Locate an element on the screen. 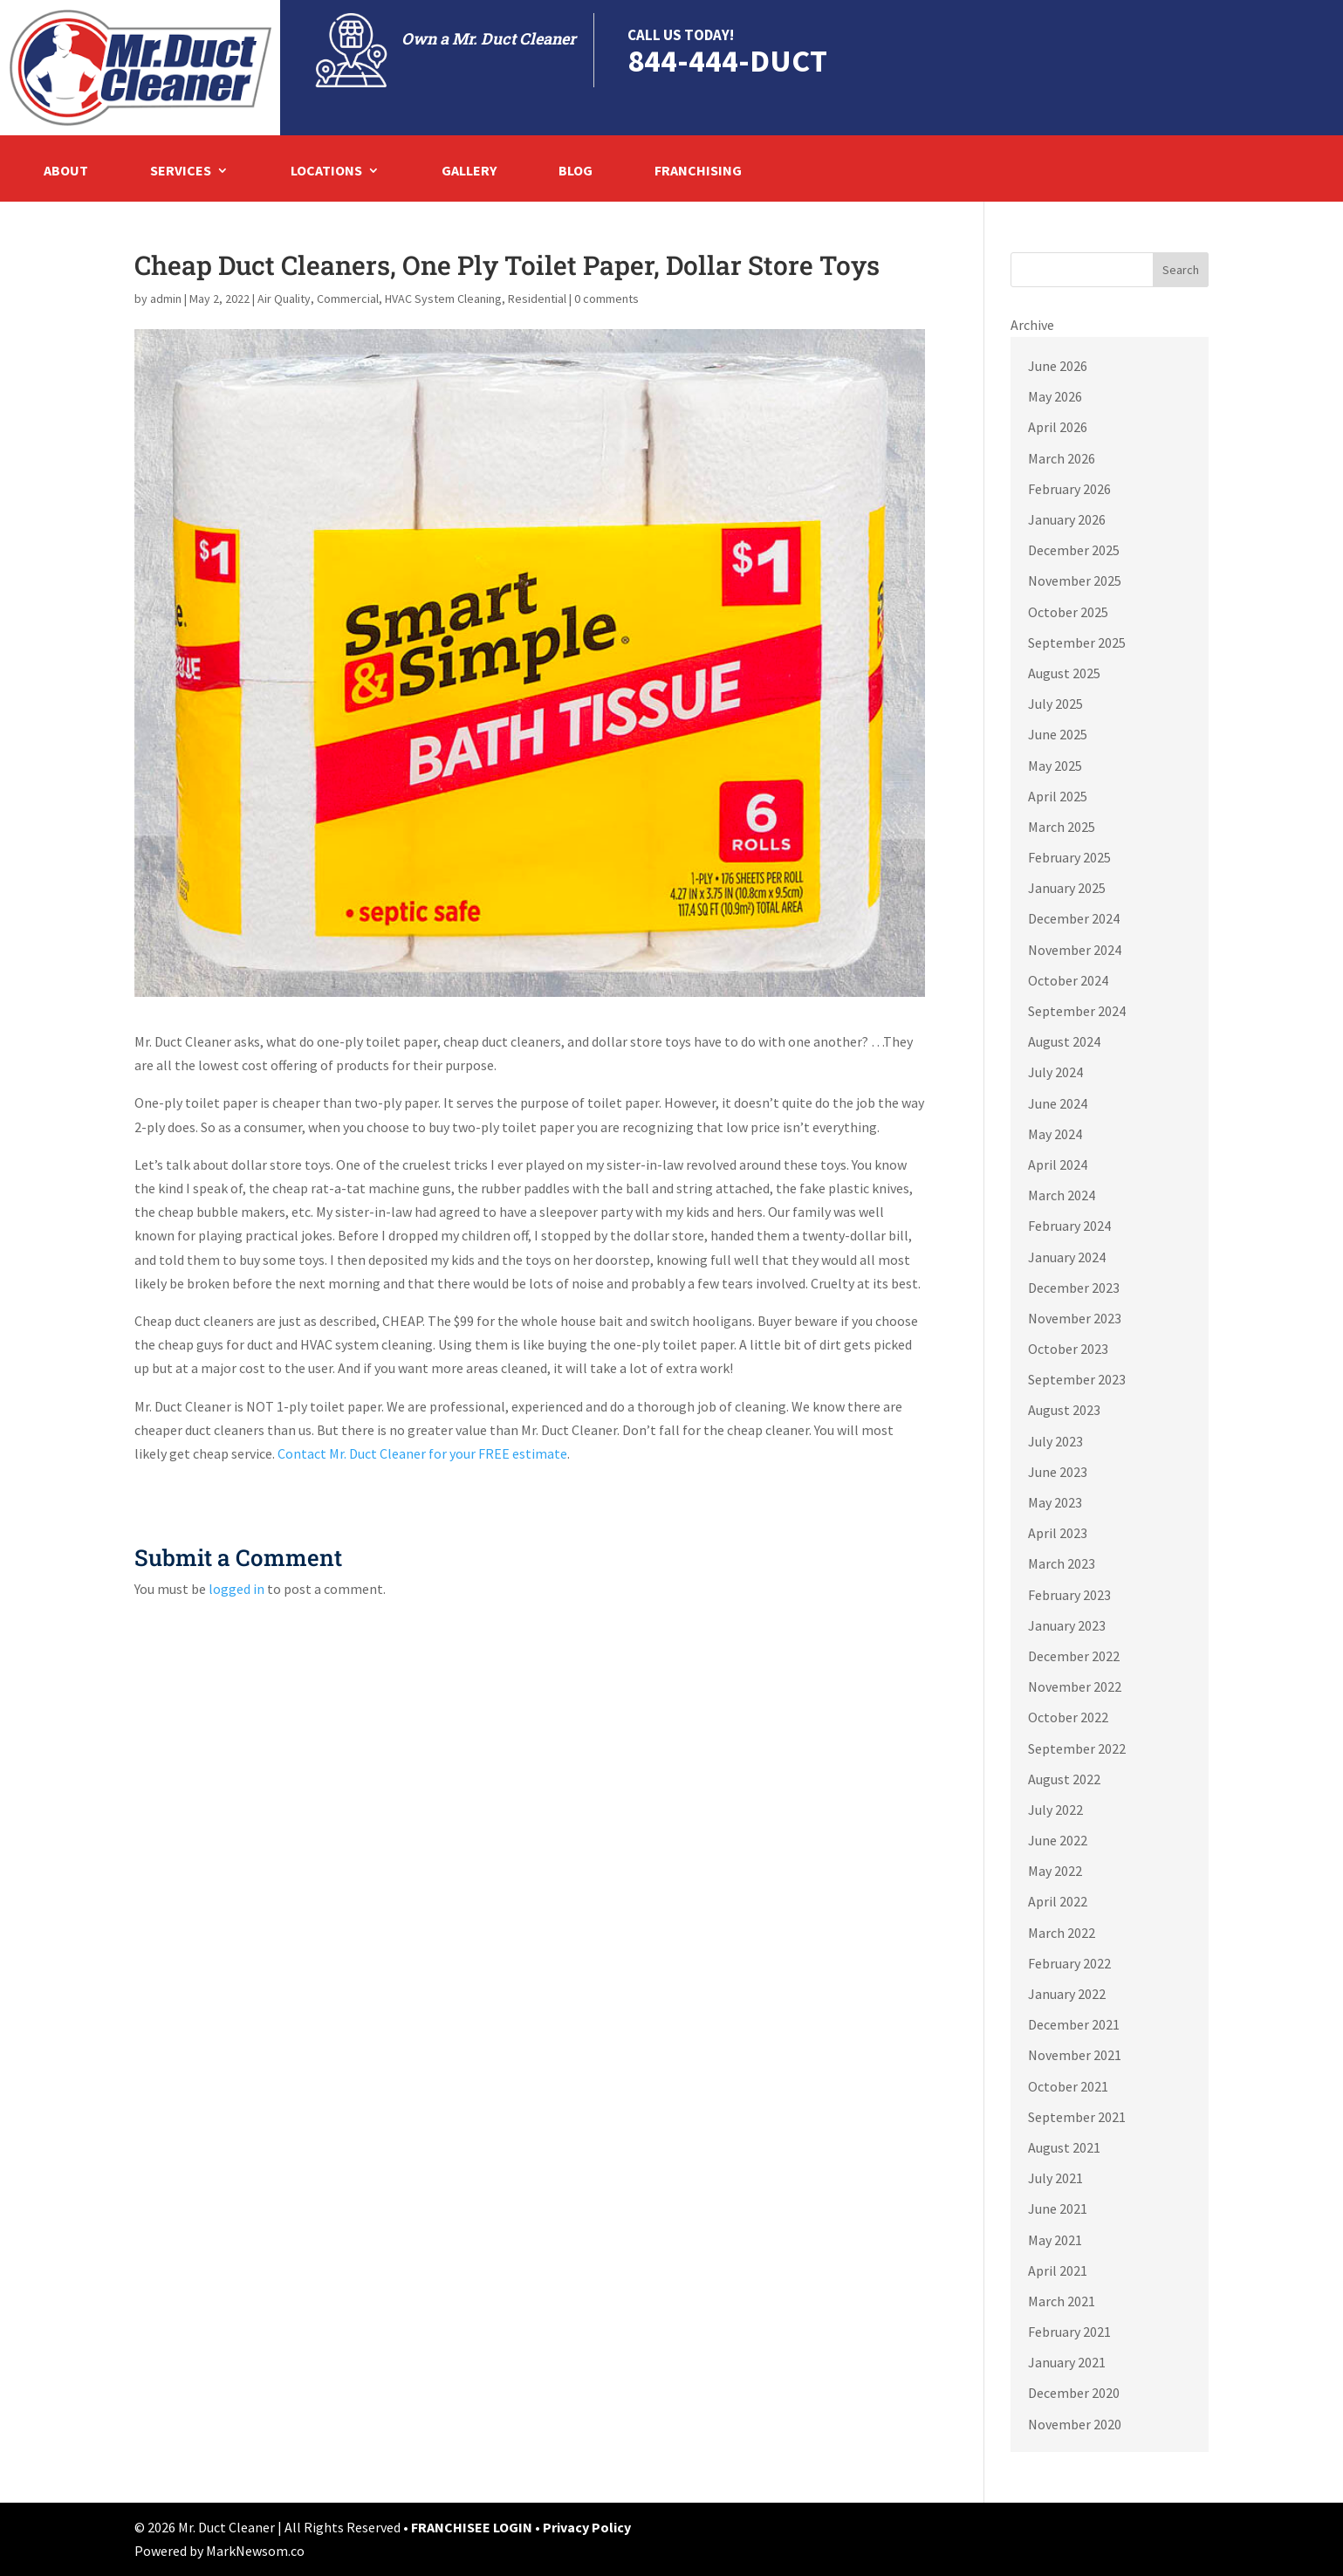  September 2024 is located at coordinates (1077, 1011).